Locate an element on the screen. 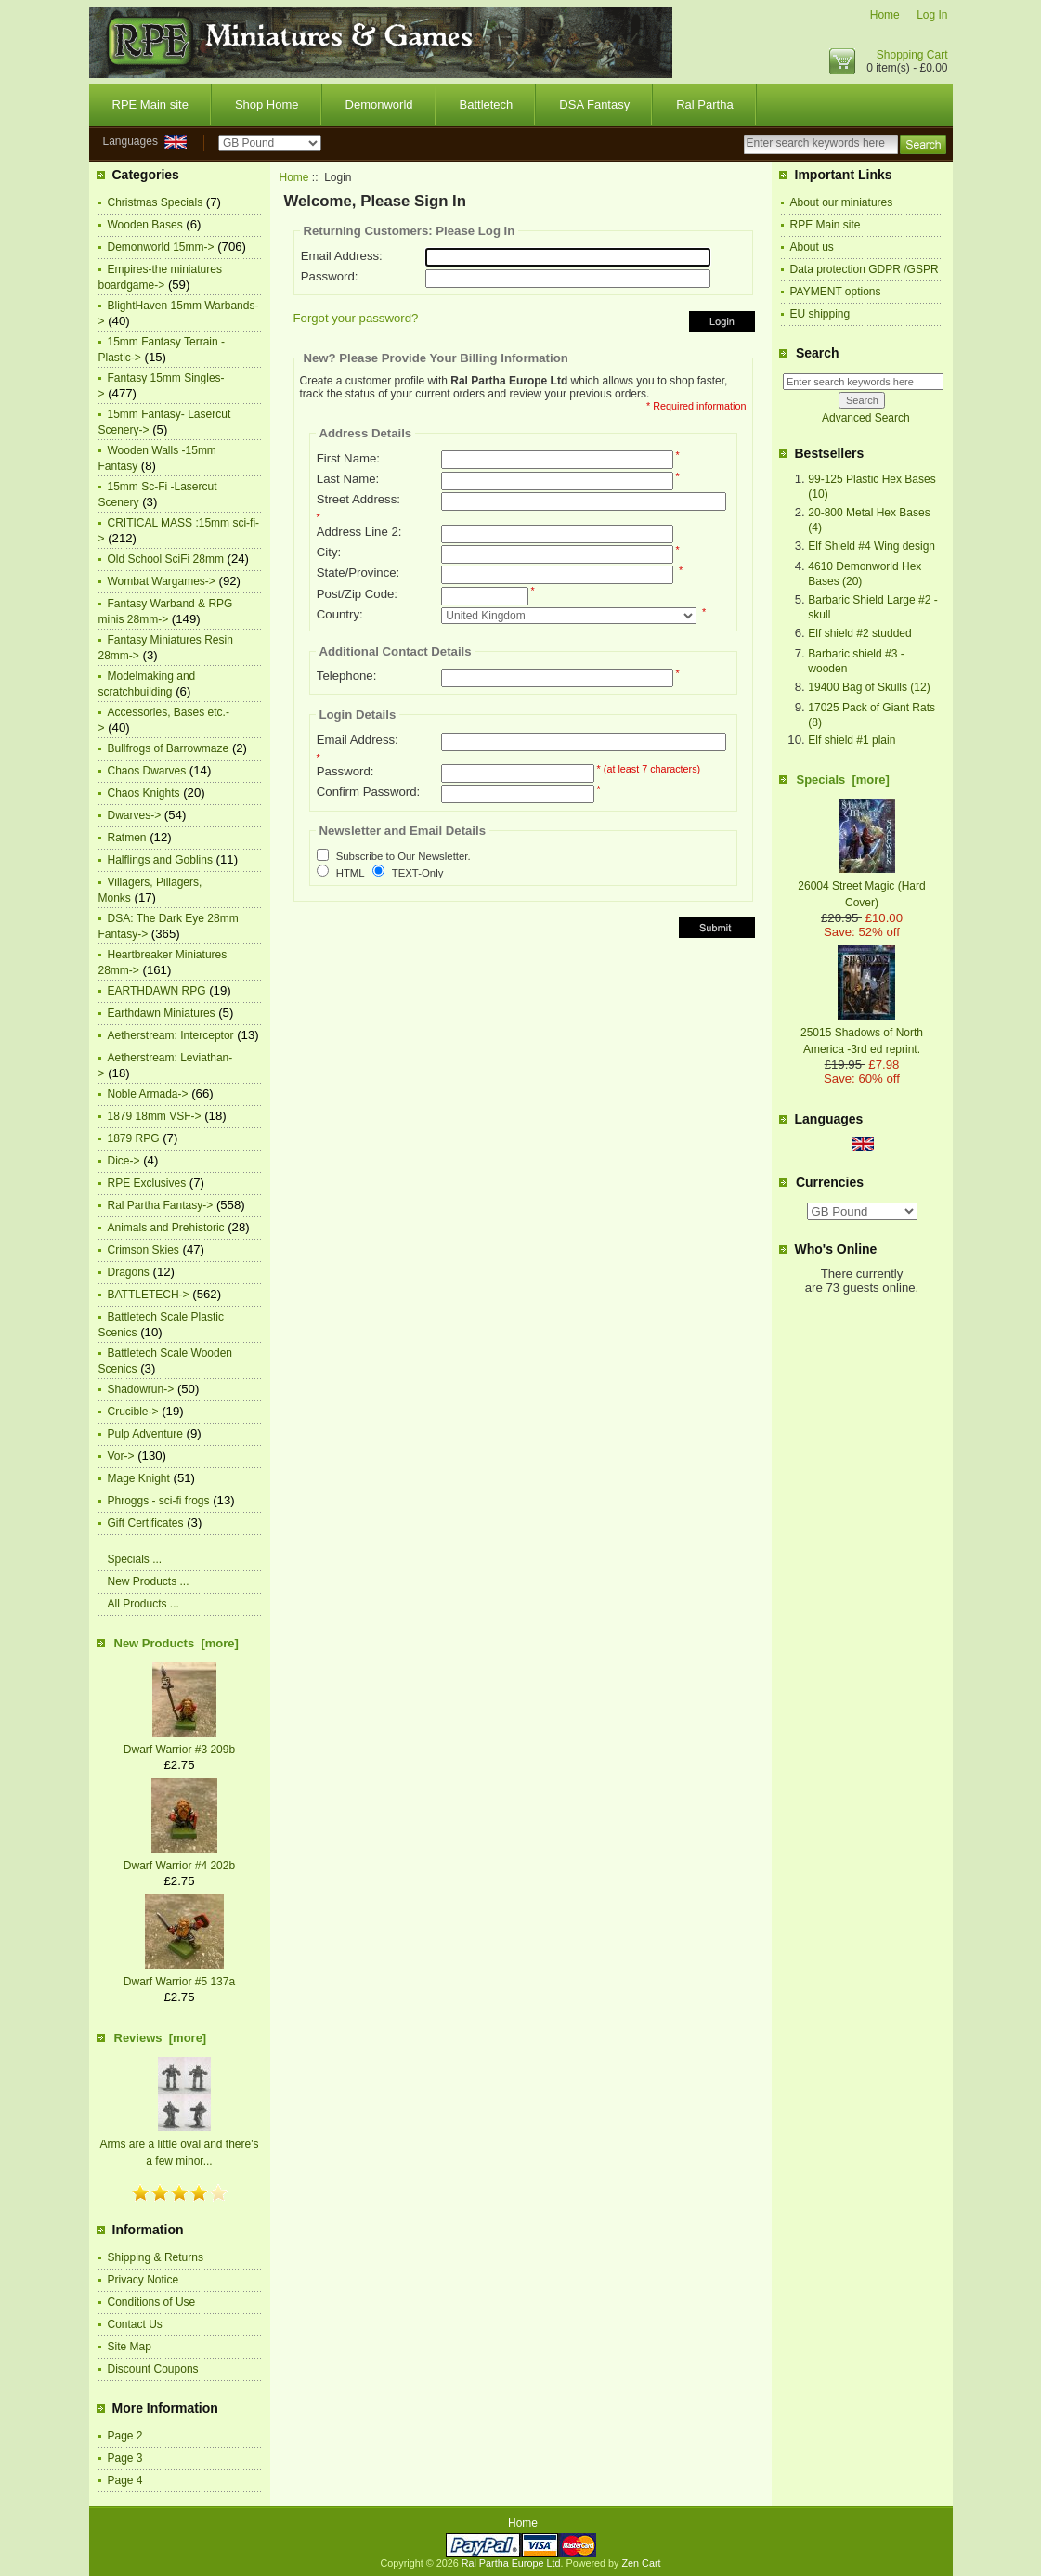 This screenshot has width=1041, height=2576. Post/Zip Code: is located at coordinates (357, 594).